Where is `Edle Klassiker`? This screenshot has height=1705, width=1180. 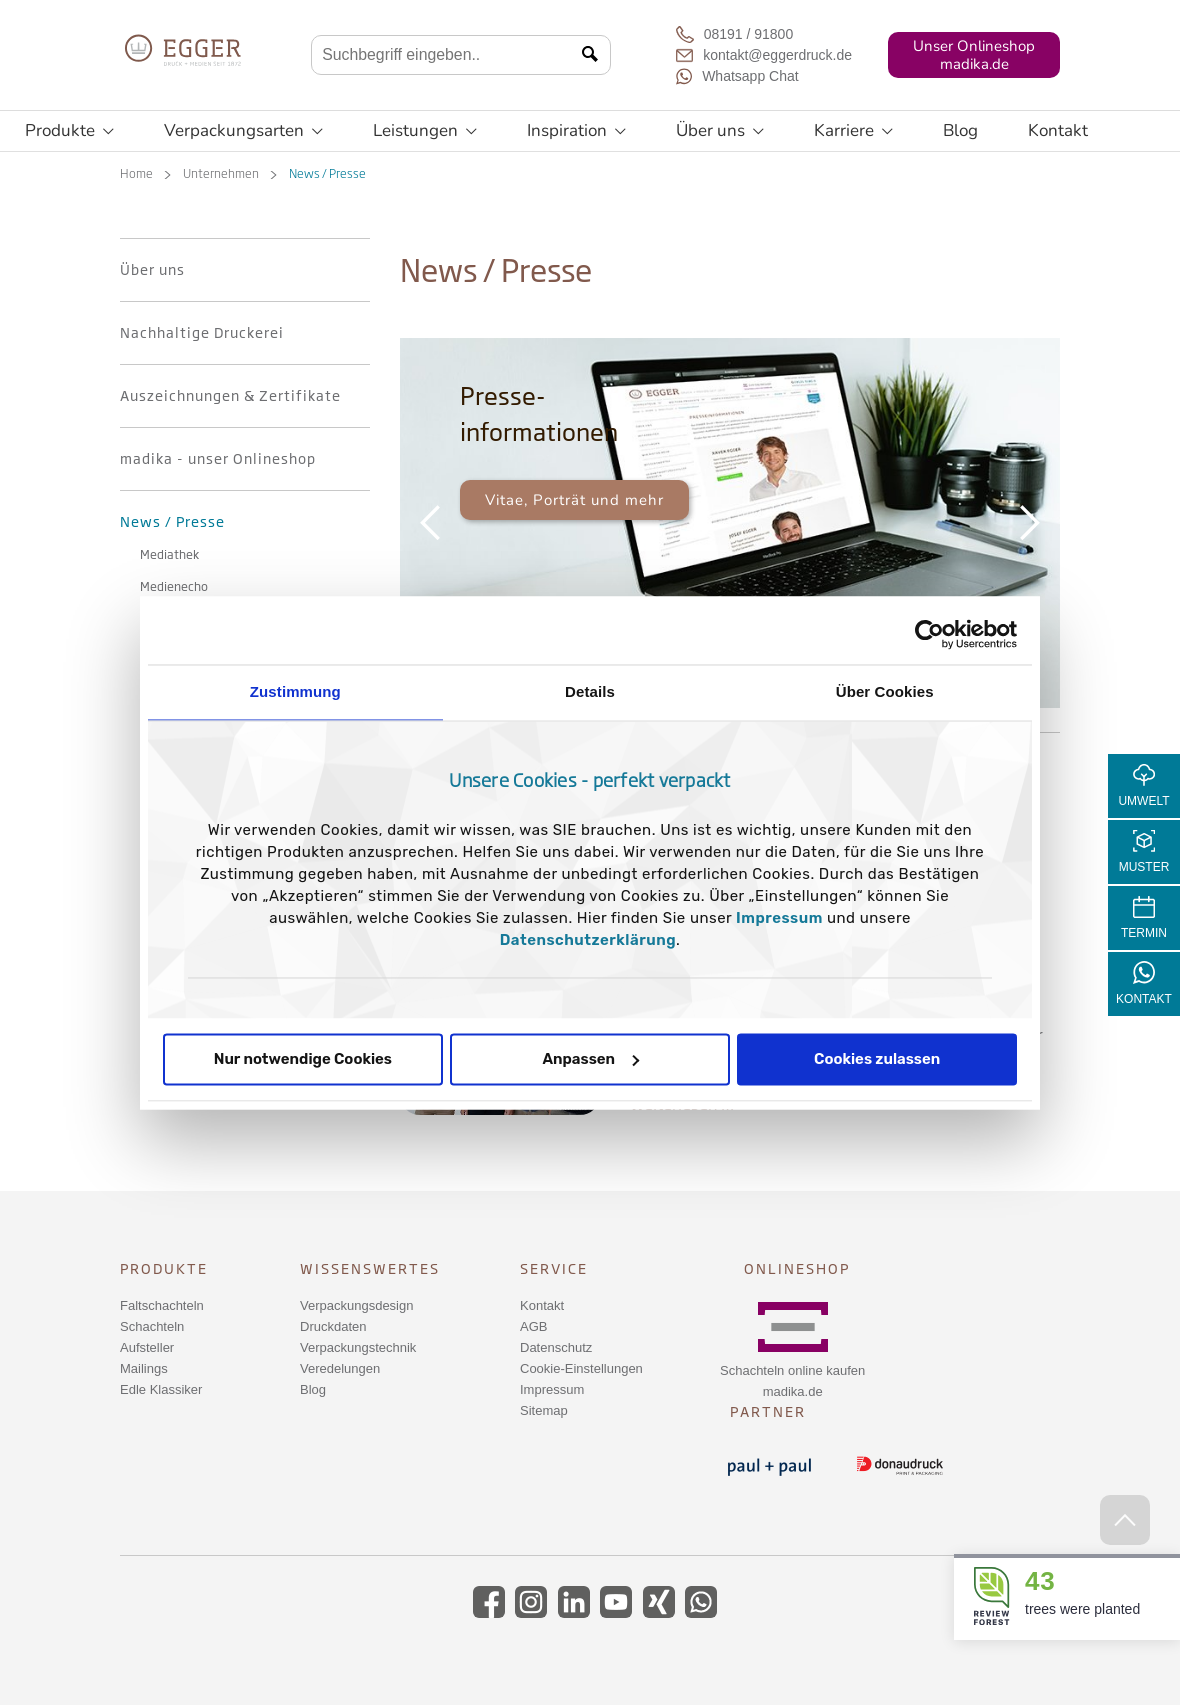
Edle Klassiker is located at coordinates (161, 1389).